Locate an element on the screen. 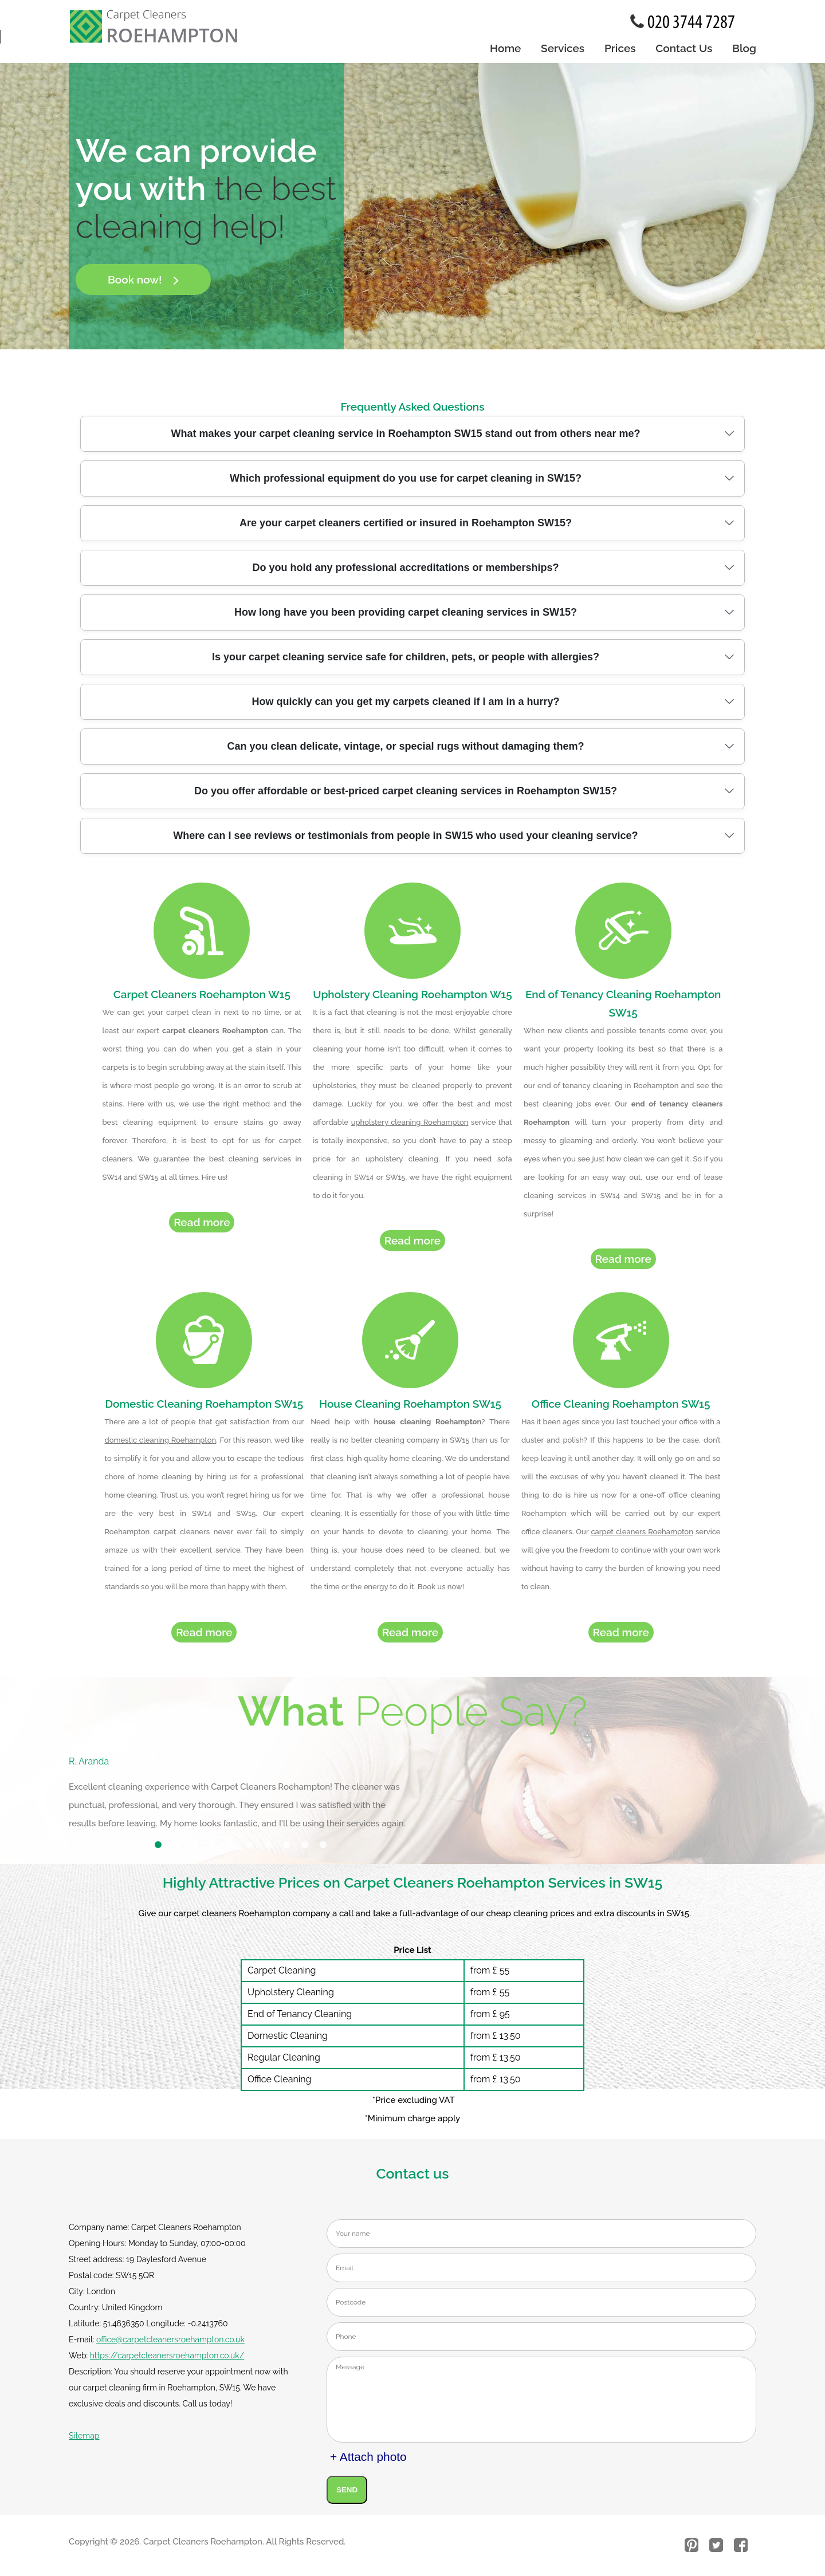 This screenshot has width=825, height=2576. How quickly can you get my carpets cleaned if I am in a hurry? is located at coordinates (405, 701).